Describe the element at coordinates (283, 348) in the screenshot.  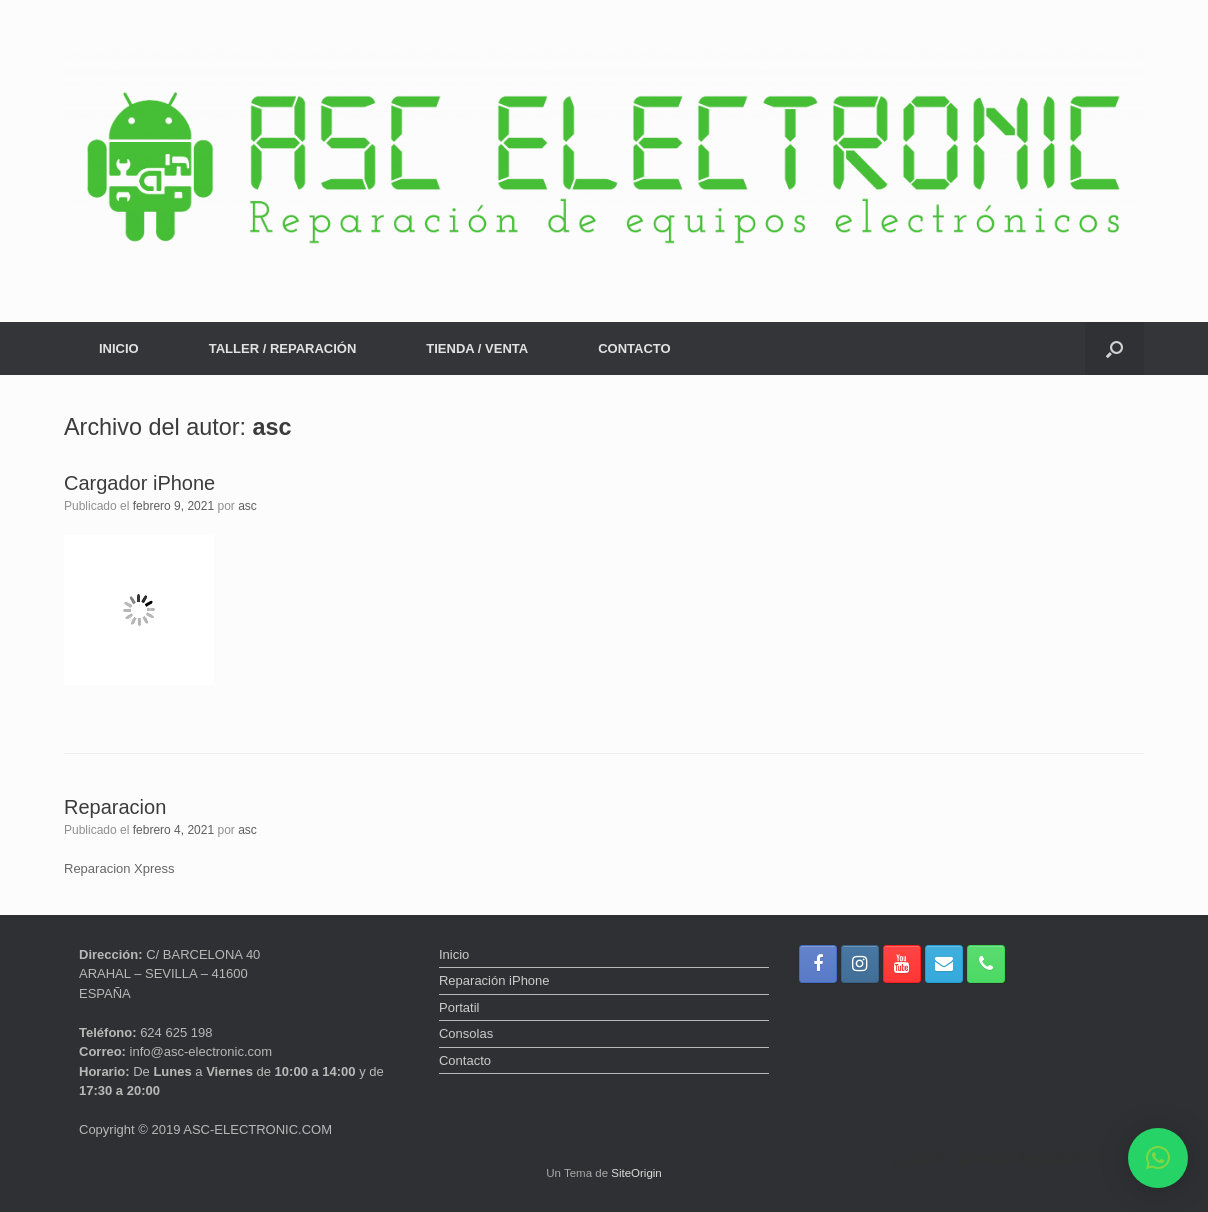
I see `TALLER / REPARACIÓN` at that location.